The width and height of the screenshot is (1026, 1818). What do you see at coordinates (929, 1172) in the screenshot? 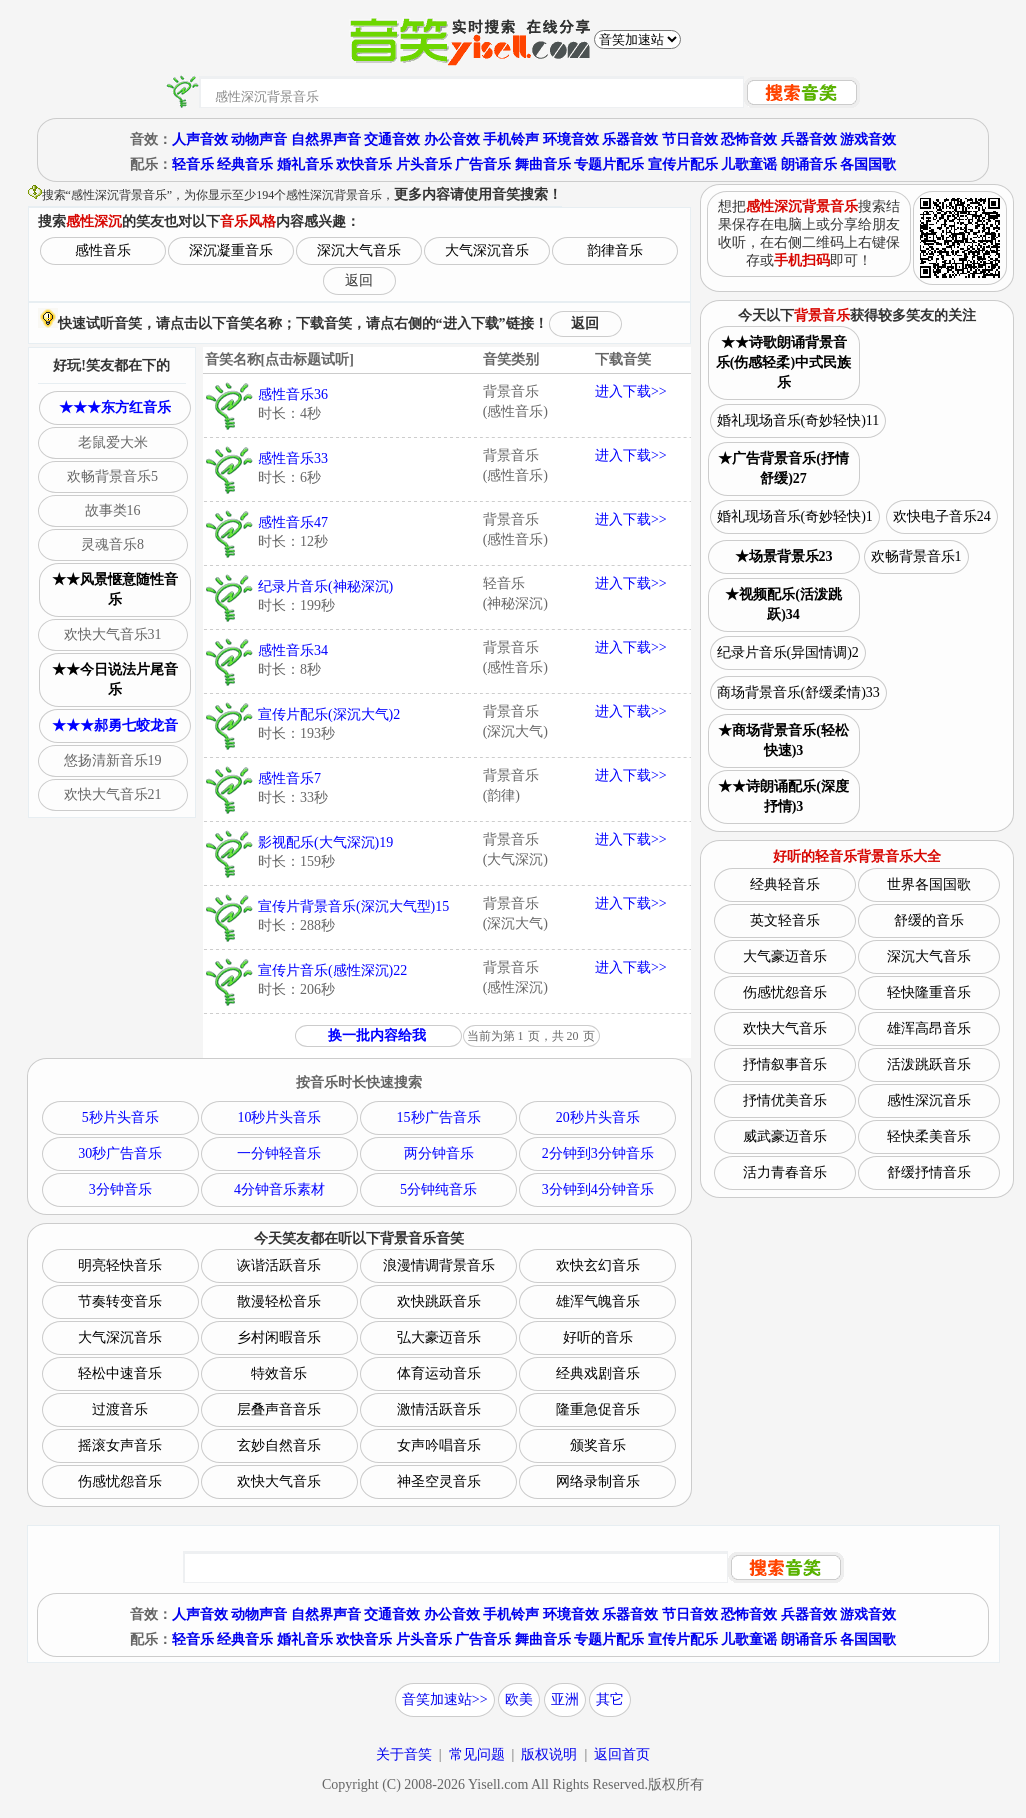
I see `舒缓抒情音乐` at bounding box center [929, 1172].